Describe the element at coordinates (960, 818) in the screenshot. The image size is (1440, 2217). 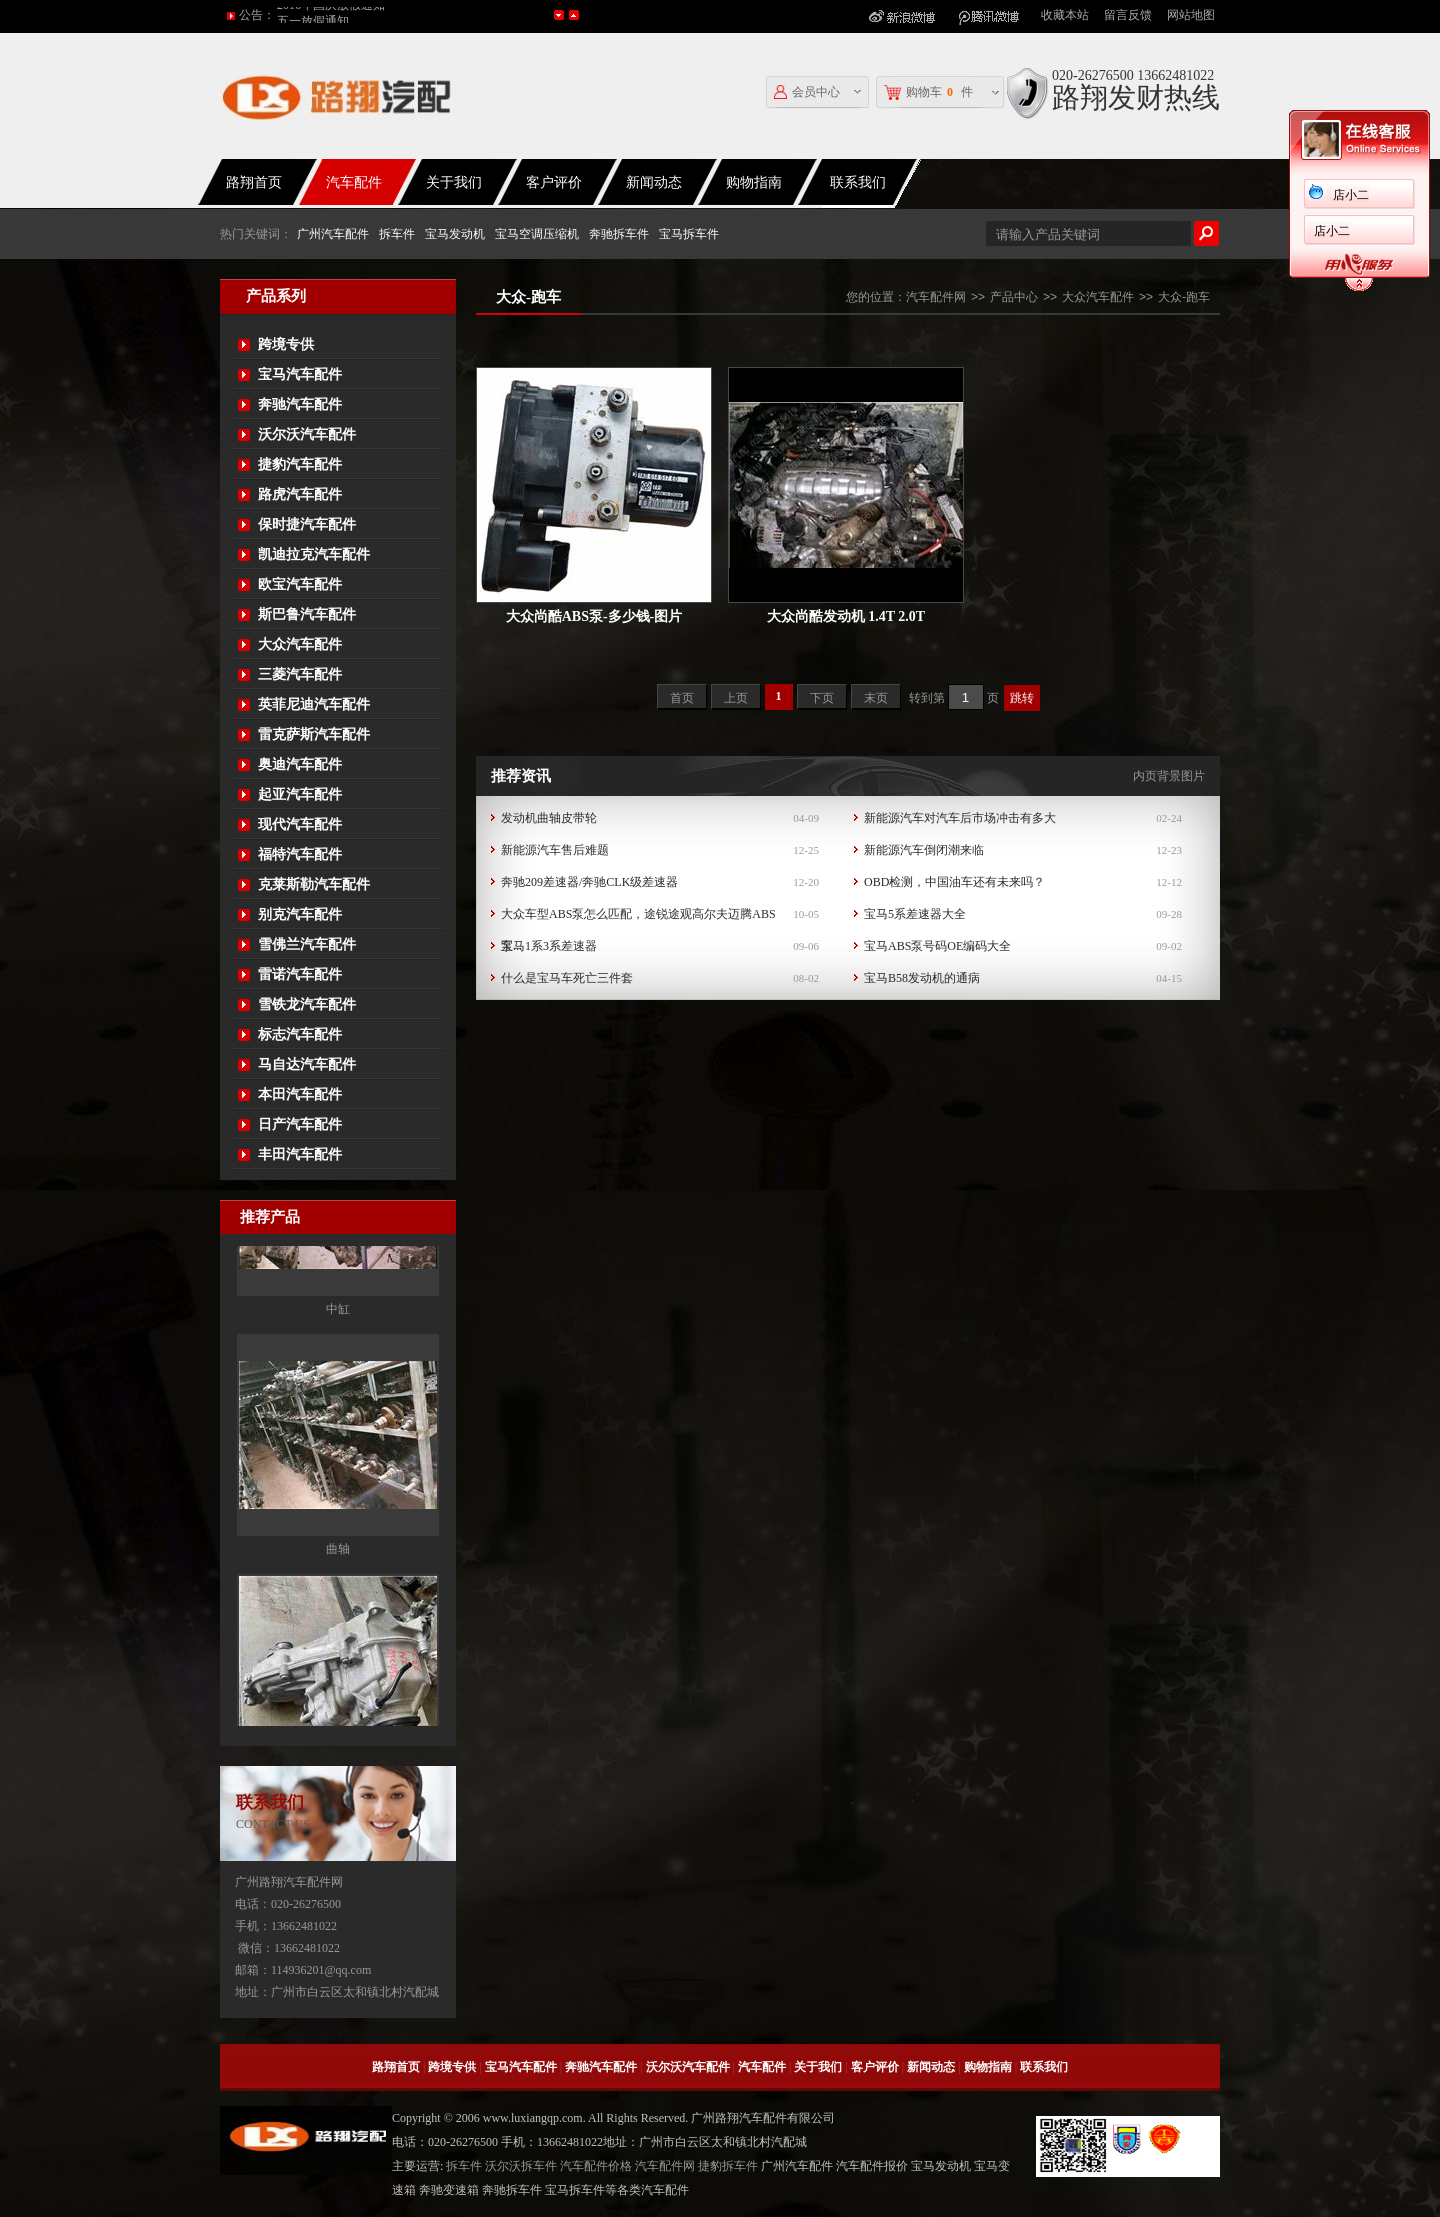
I see `新能源汽车对汽车后市场冲击有多大` at that location.